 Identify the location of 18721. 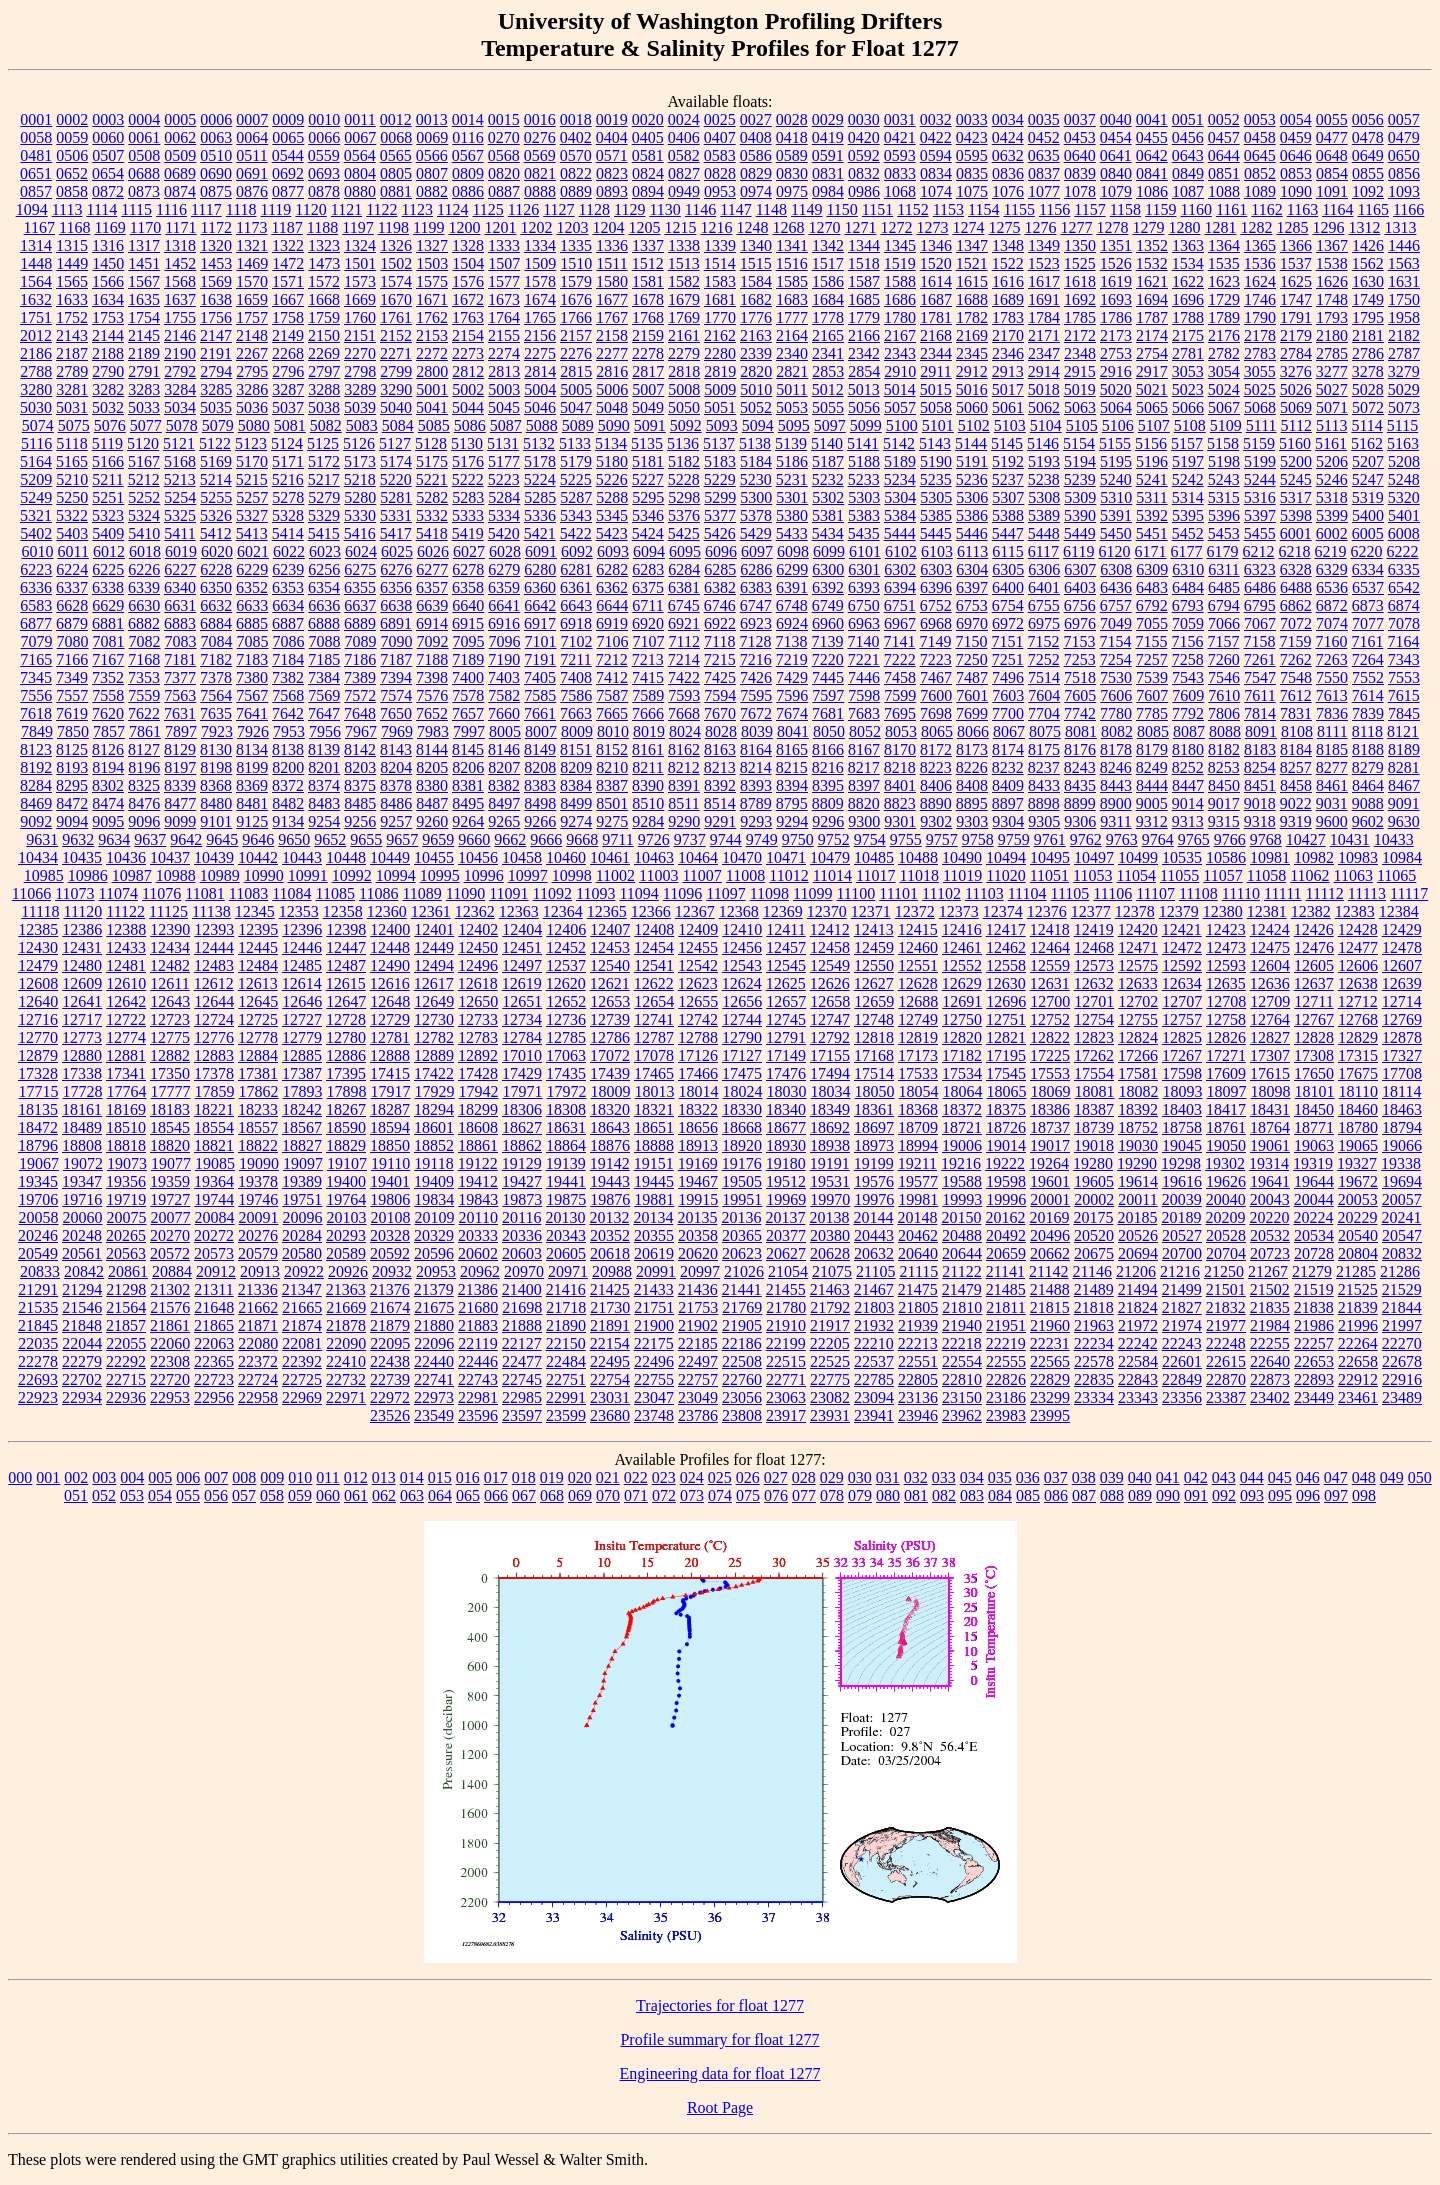
(962, 1127).